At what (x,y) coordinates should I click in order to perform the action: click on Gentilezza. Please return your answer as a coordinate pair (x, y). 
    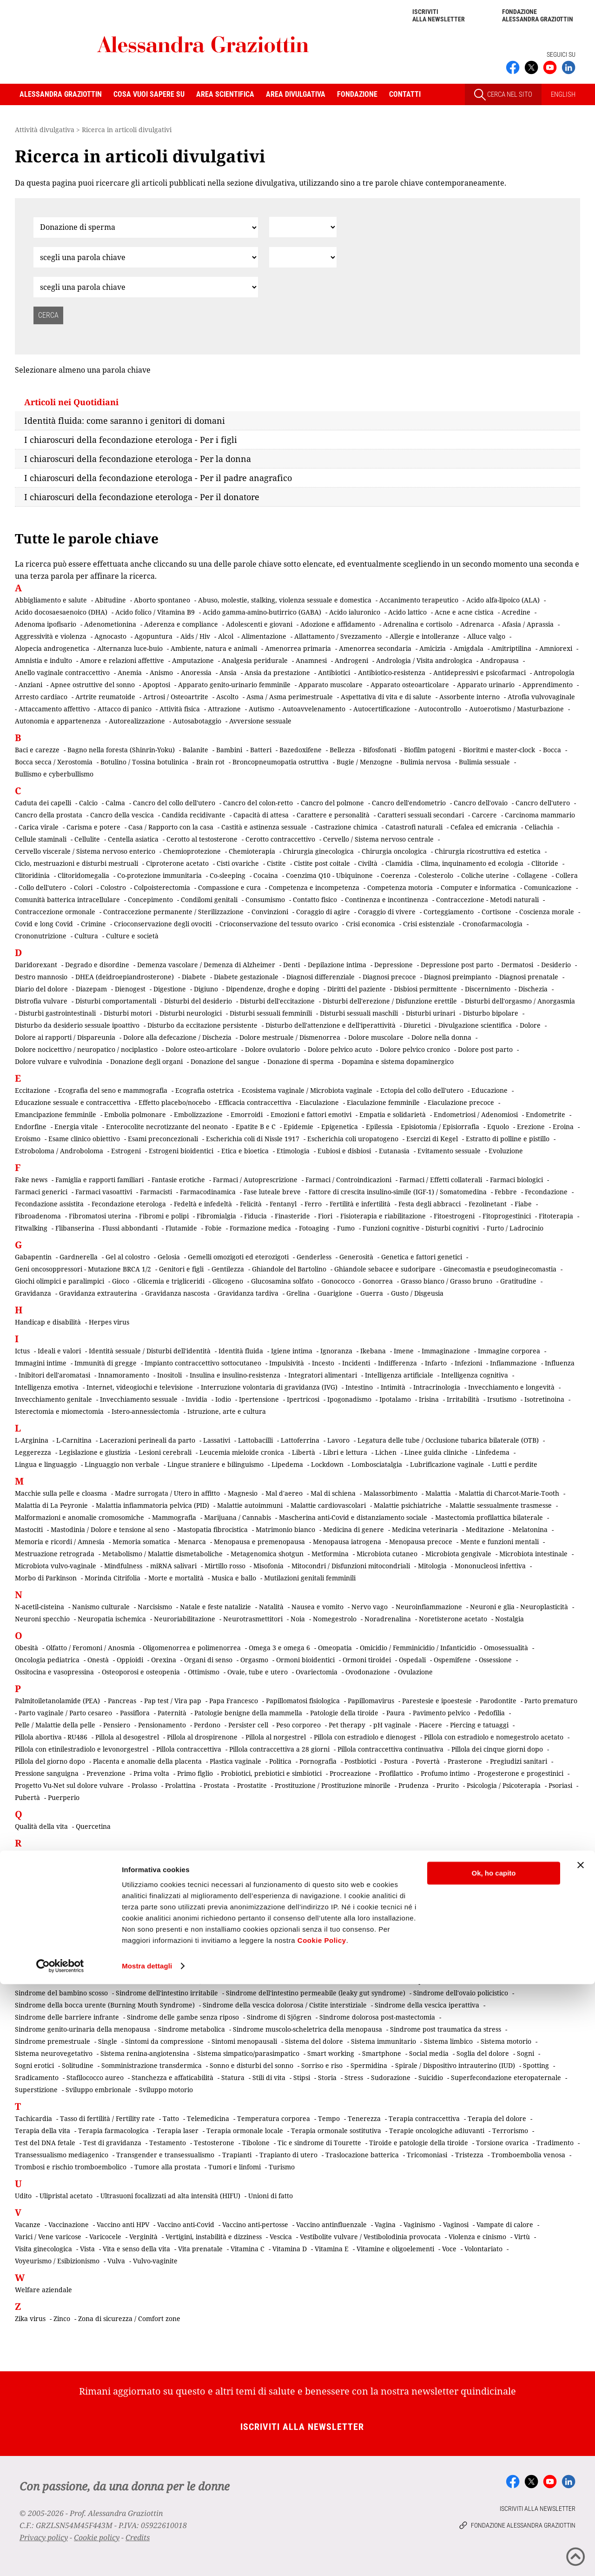
    Looking at the image, I should click on (228, 1269).